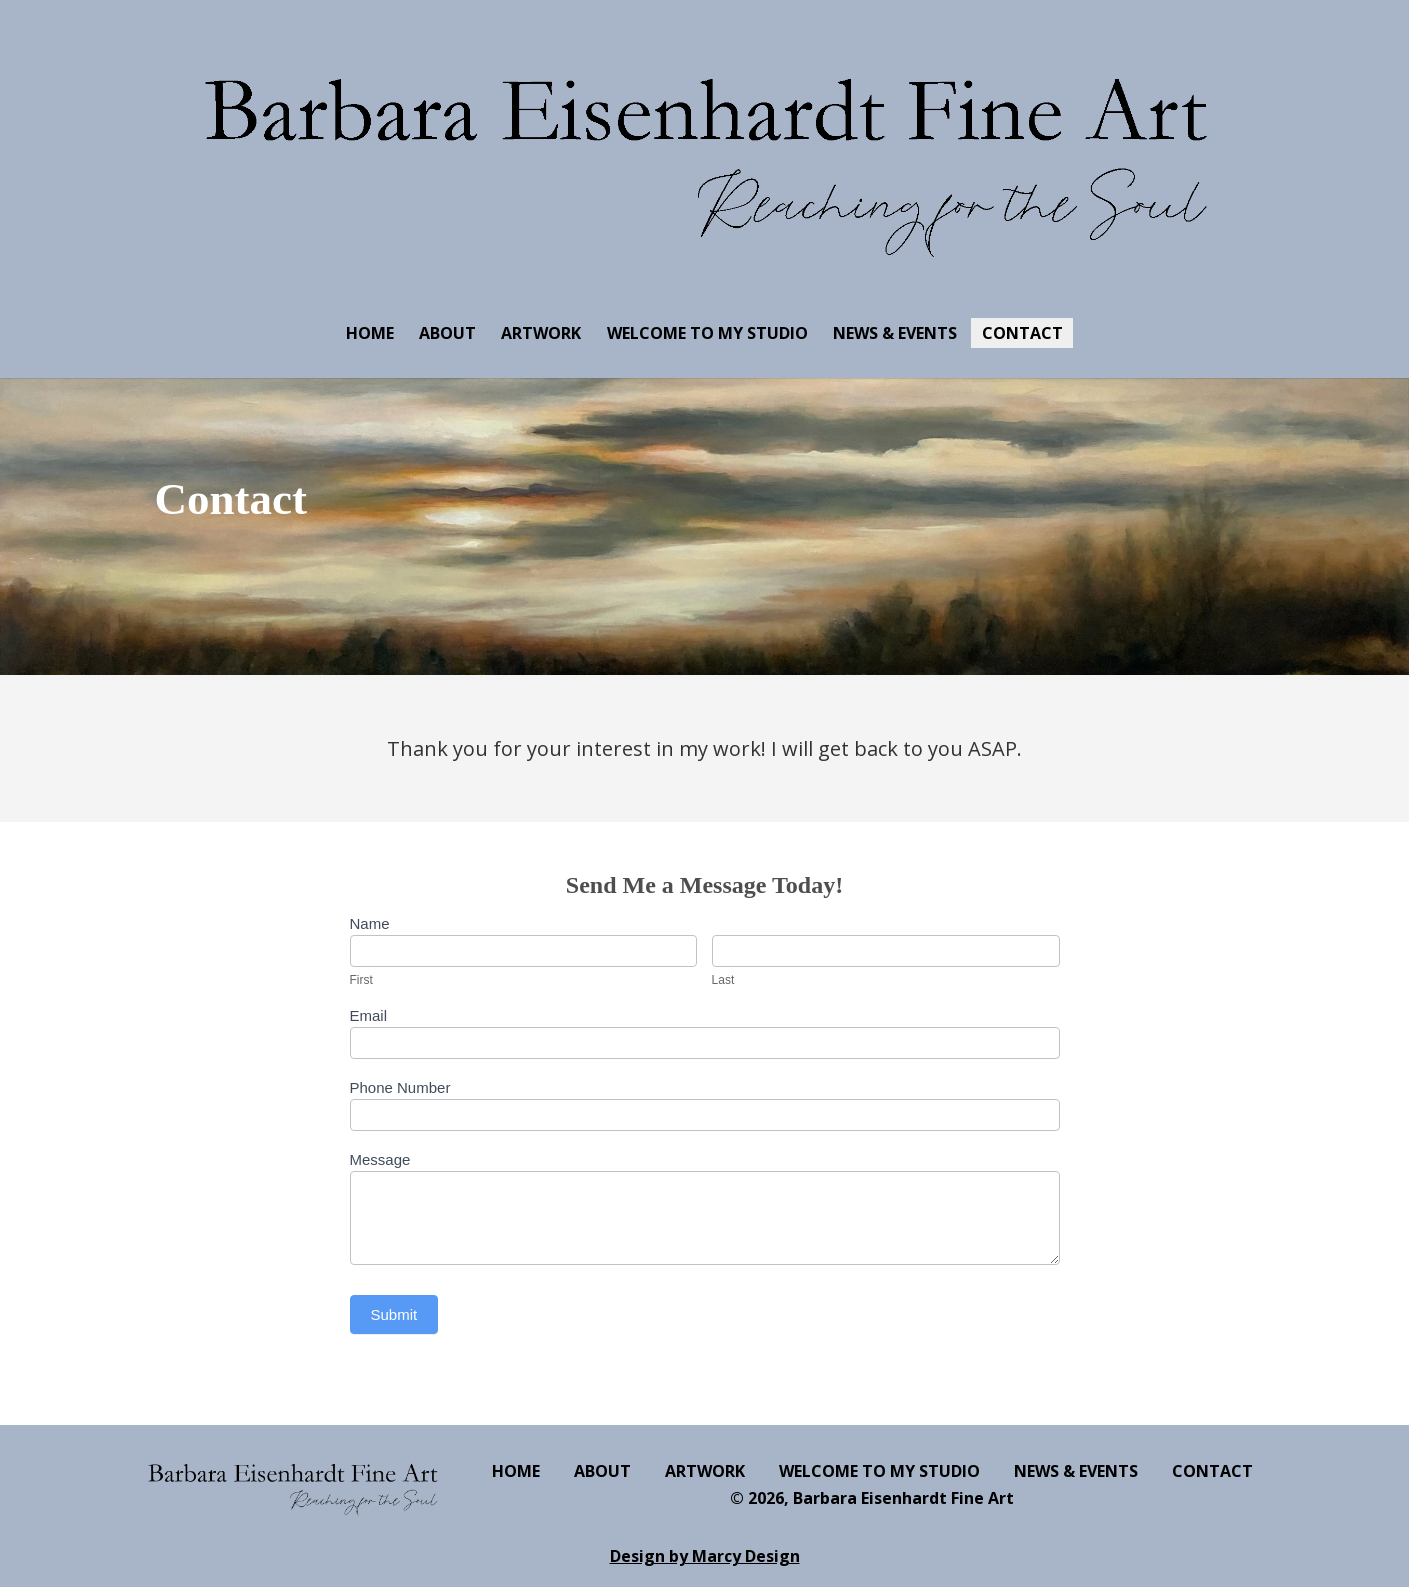  Describe the element at coordinates (707, 333) in the screenshot. I see `WELCOME TO MY STUDIO` at that location.